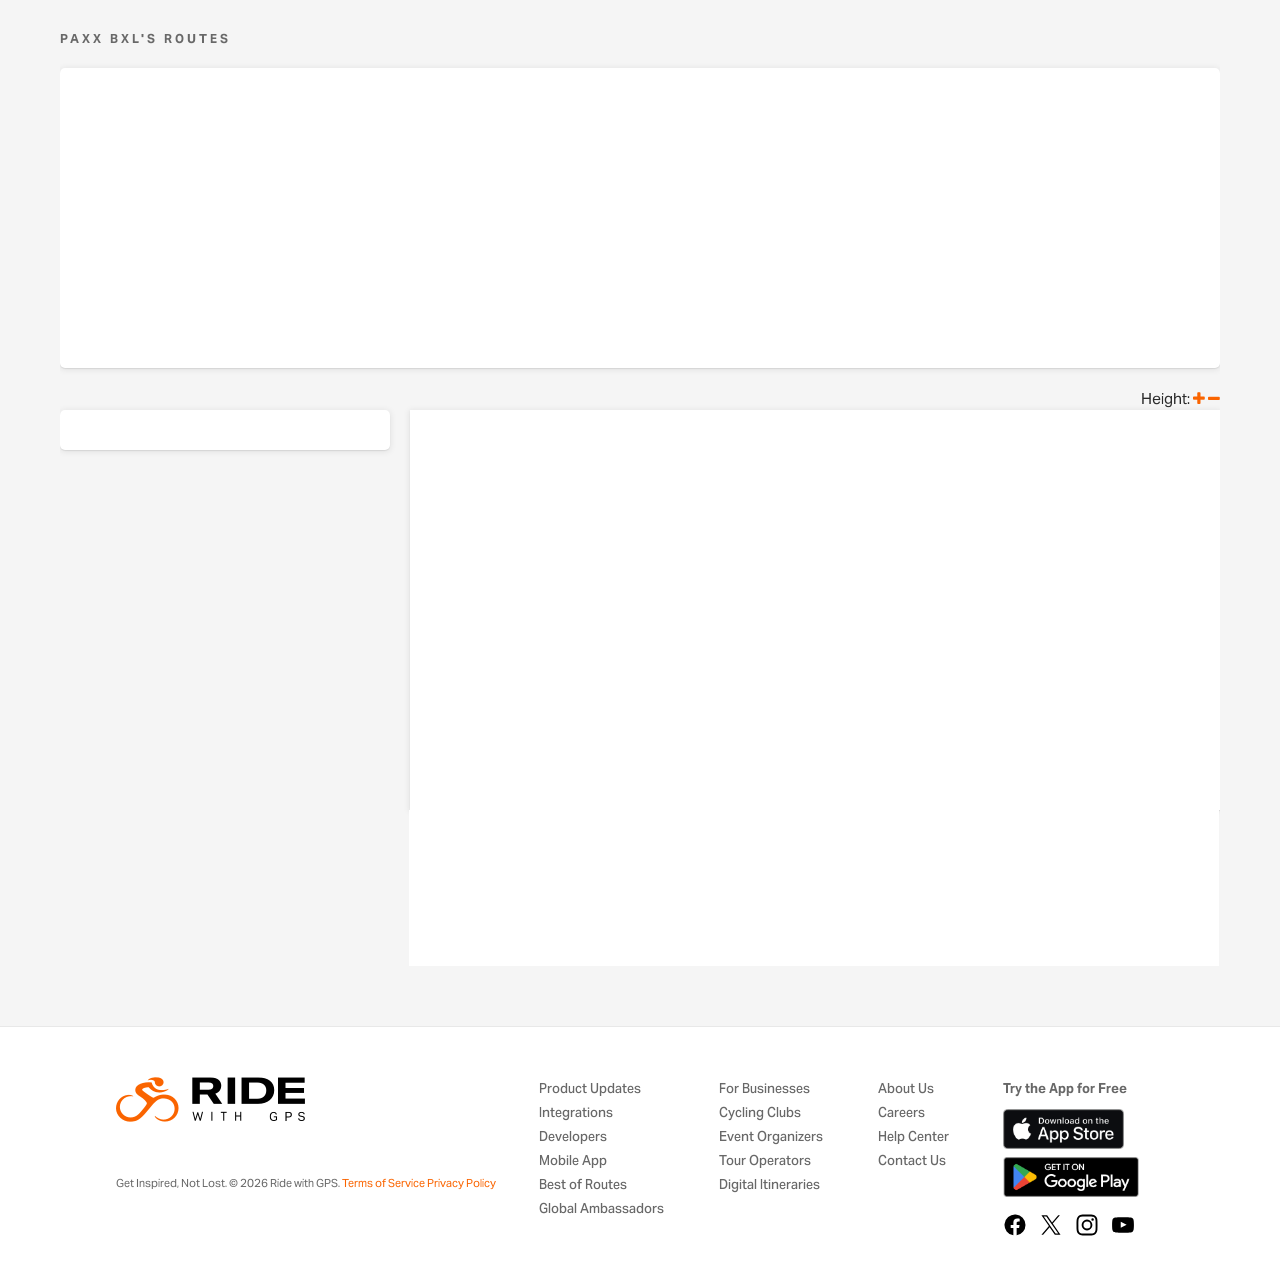 This screenshot has height=1277, width=1280. Describe the element at coordinates (573, 1161) in the screenshot. I see `Mobile App` at that location.